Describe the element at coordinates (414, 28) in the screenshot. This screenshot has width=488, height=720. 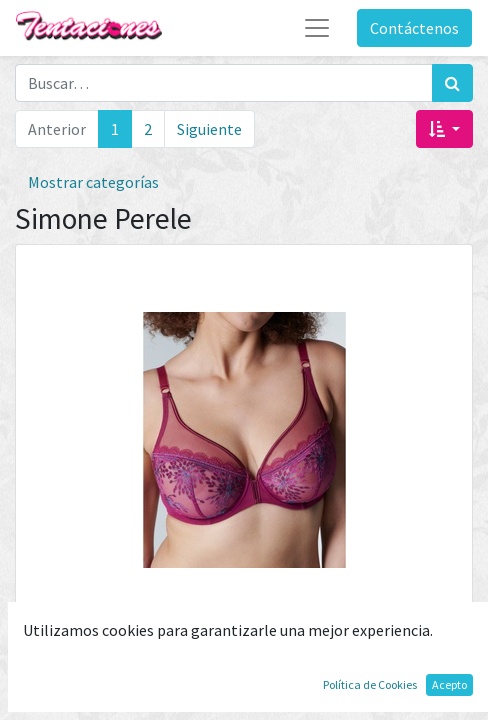
I see `Contáctenos` at that location.